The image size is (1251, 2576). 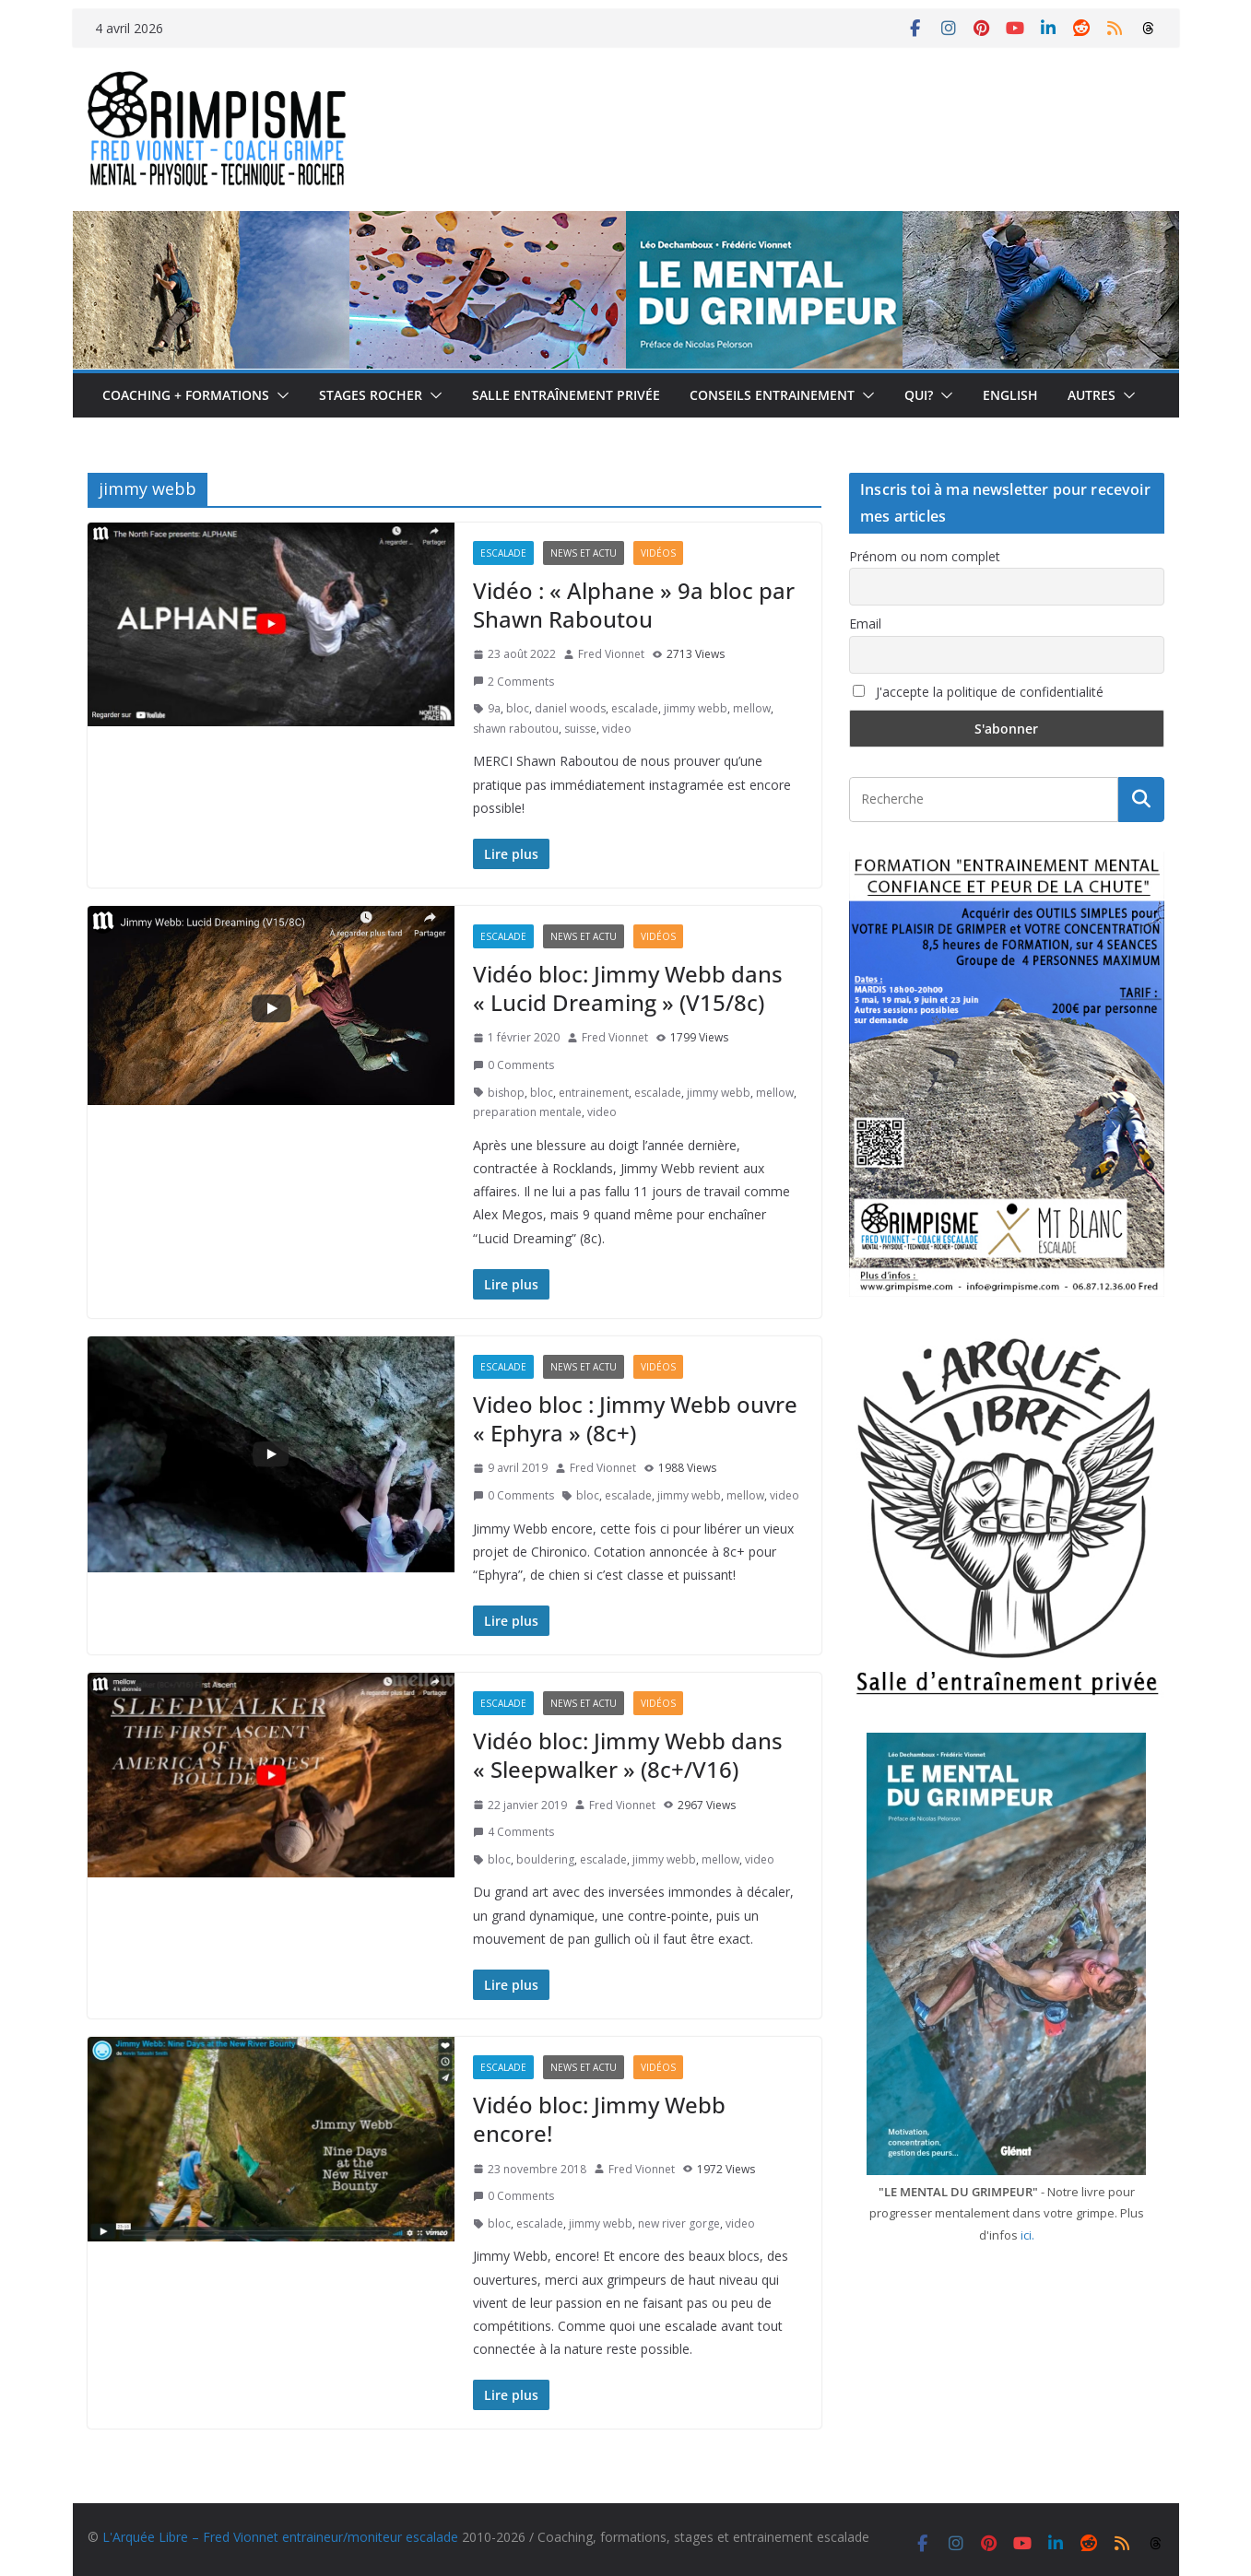 I want to click on Vidéos, so click(x=658, y=553).